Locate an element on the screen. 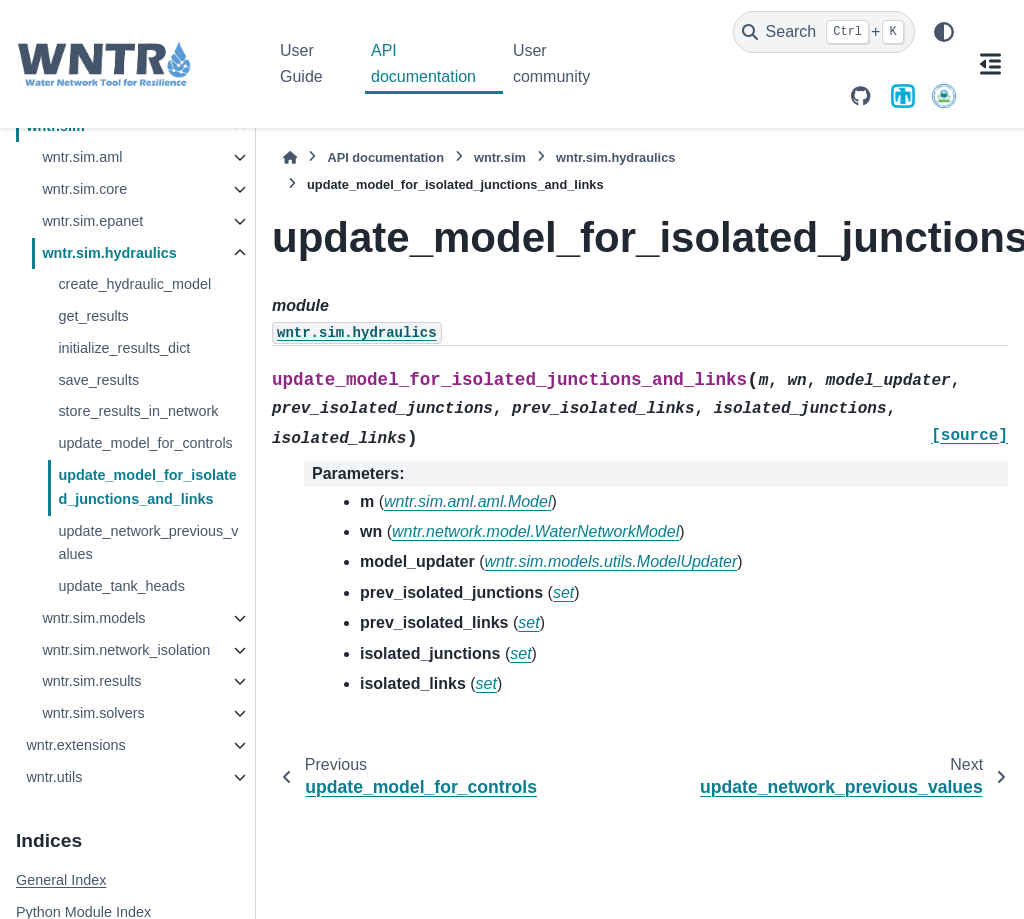 This screenshot has height=919, width=1024. update_model_for_isolated_junctions_and_links is located at coordinates (147, 487).